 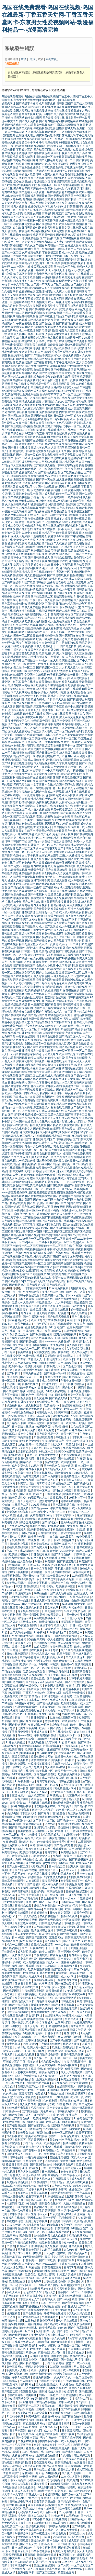 What do you see at coordinates (56, 649) in the screenshot?
I see `日韩岛国在线` at bounding box center [56, 649].